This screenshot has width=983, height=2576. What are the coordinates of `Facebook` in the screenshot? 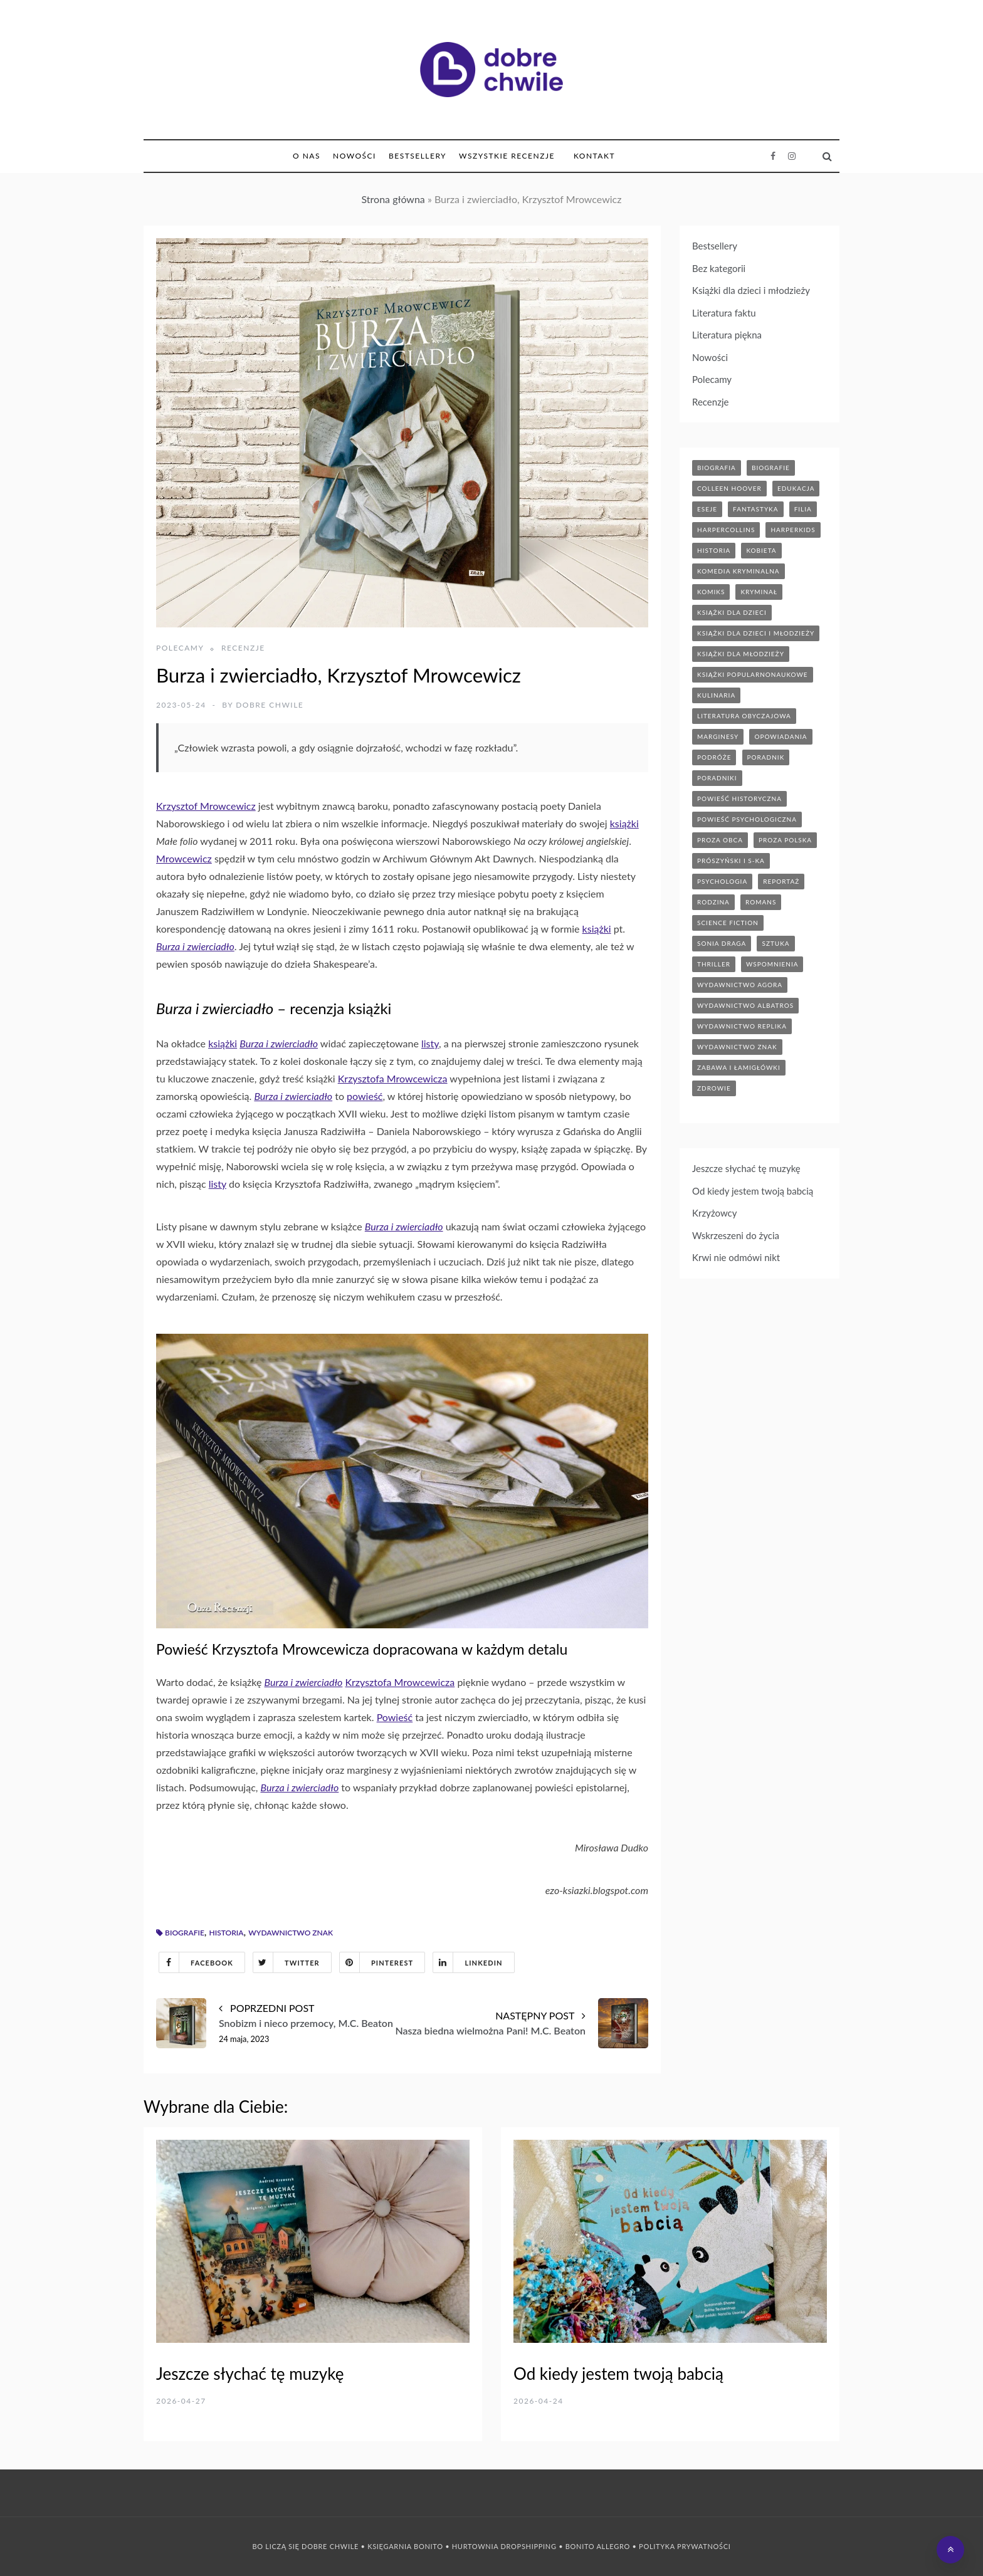 It's located at (196, 1962).